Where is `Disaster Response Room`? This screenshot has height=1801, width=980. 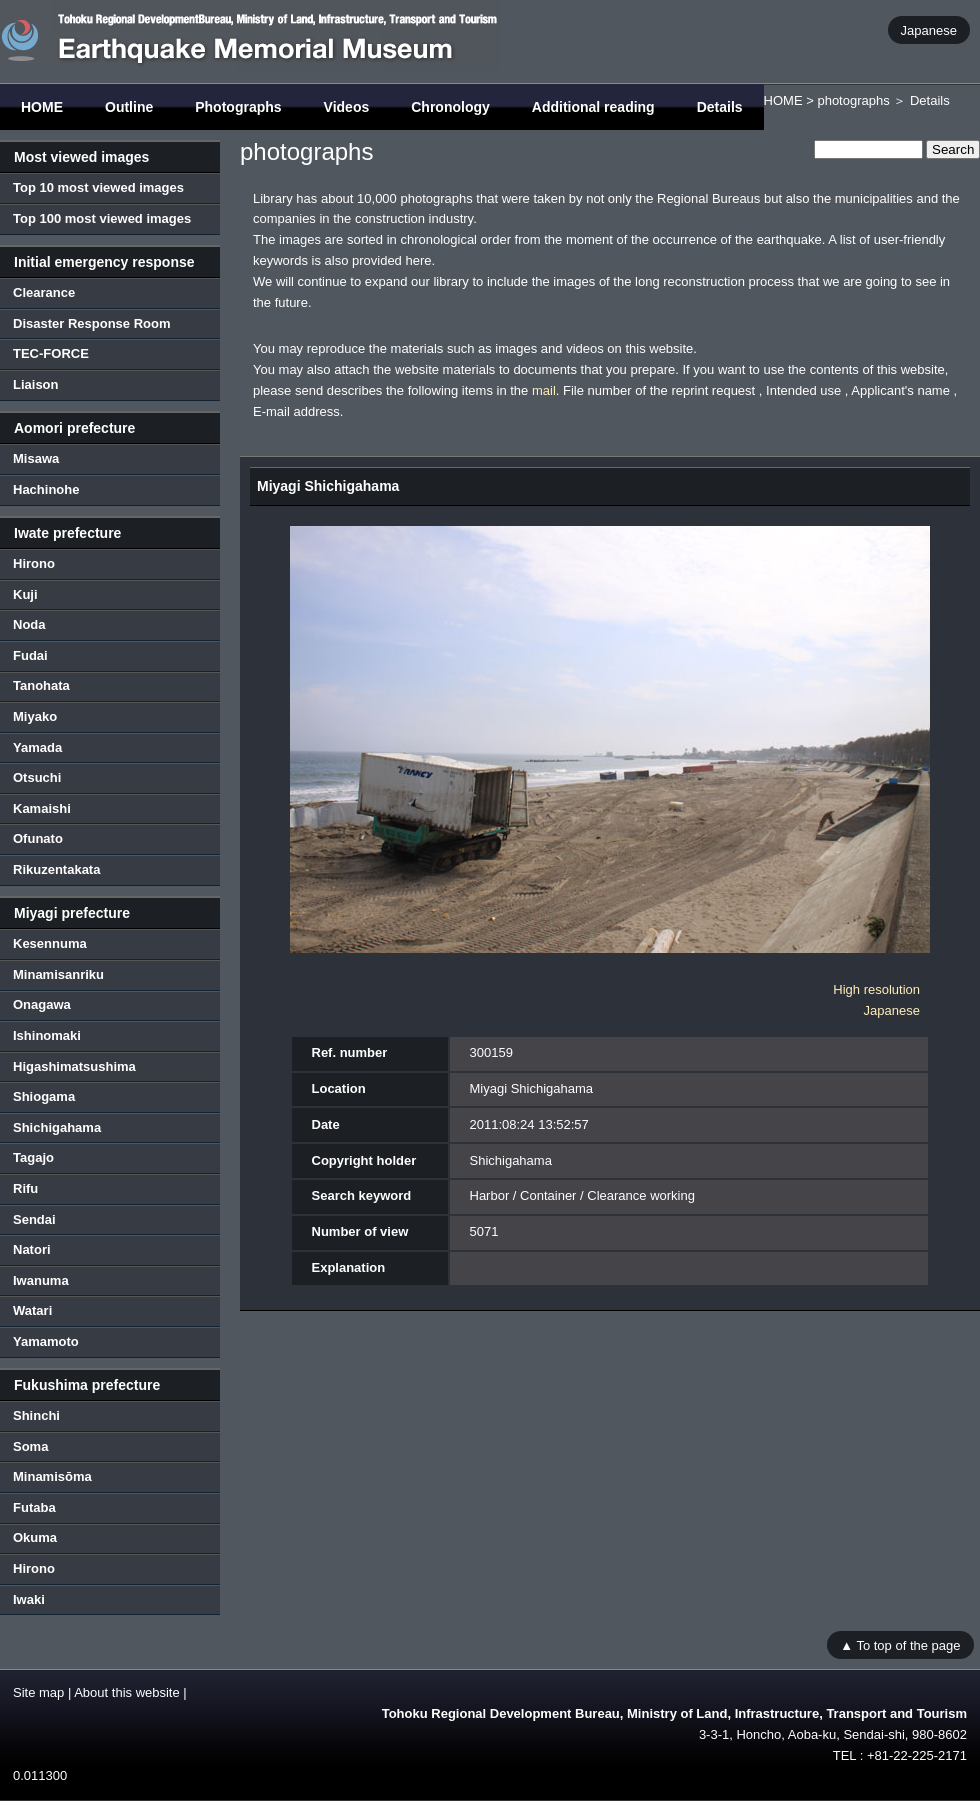 Disaster Response Room is located at coordinates (92, 323).